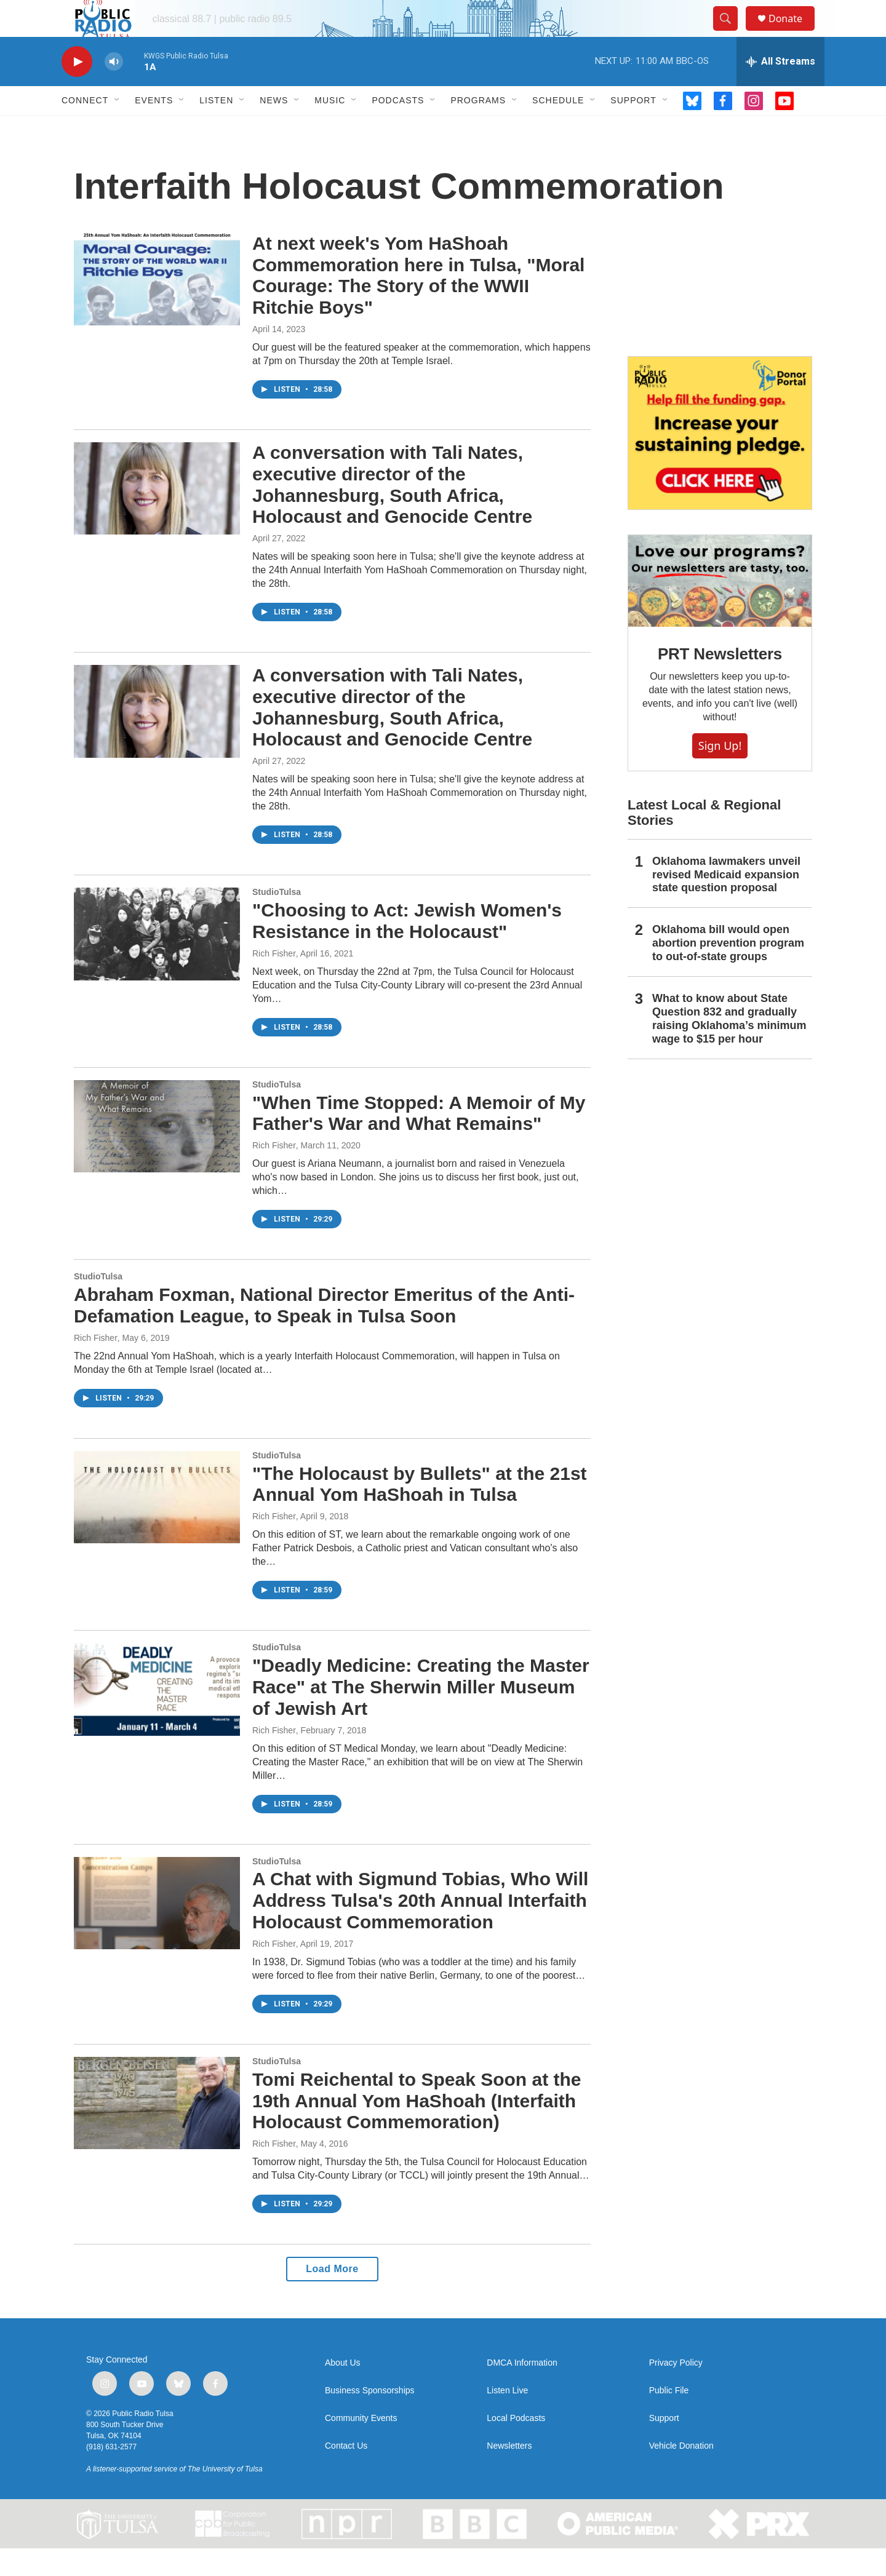 The width and height of the screenshot is (886, 2576). What do you see at coordinates (85, 128) in the screenshot?
I see `Connect` at bounding box center [85, 128].